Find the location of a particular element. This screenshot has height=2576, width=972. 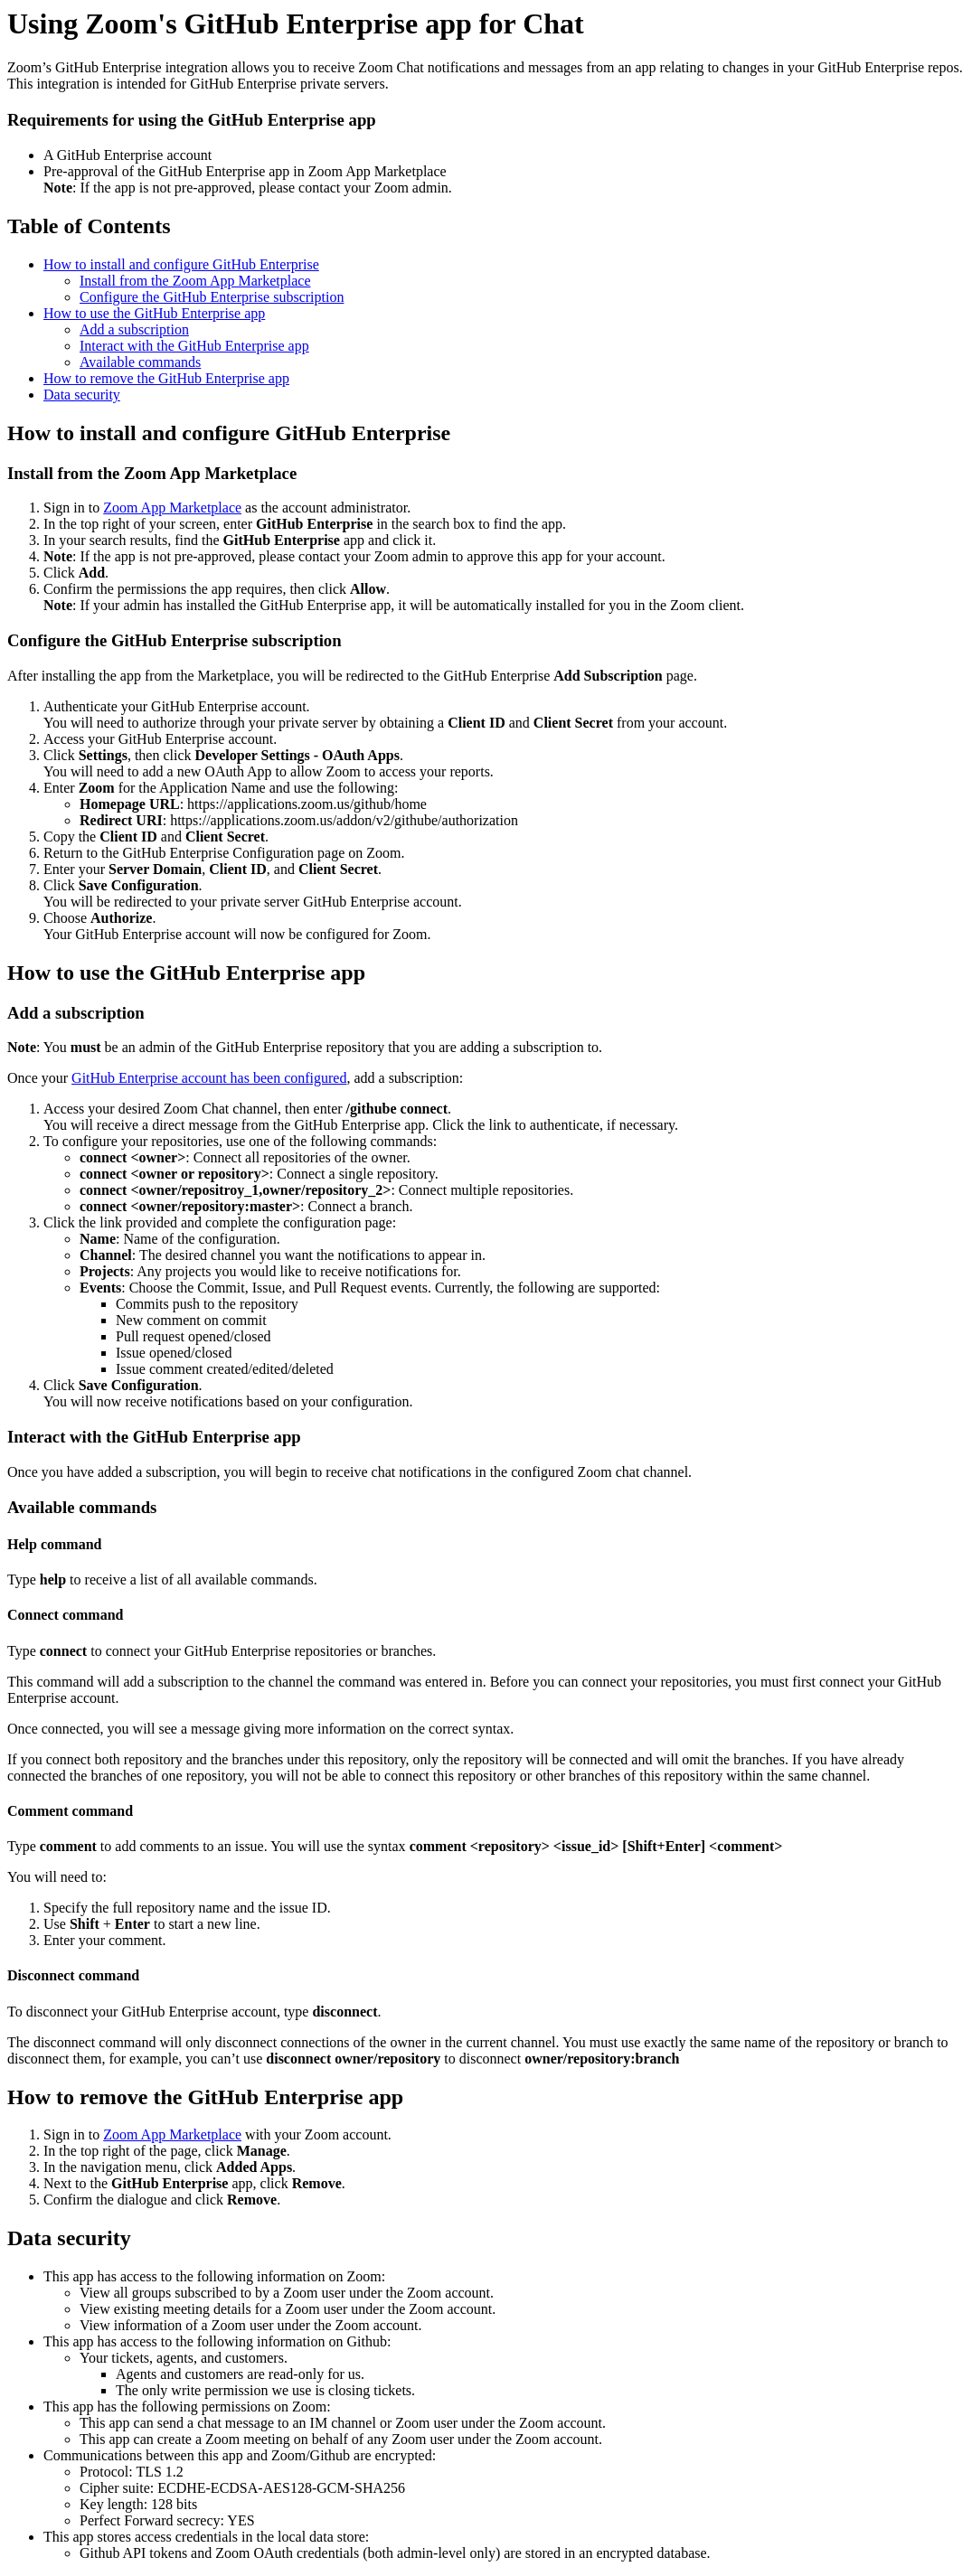

Interact with the GitHub Enterprise app is located at coordinates (194, 345).